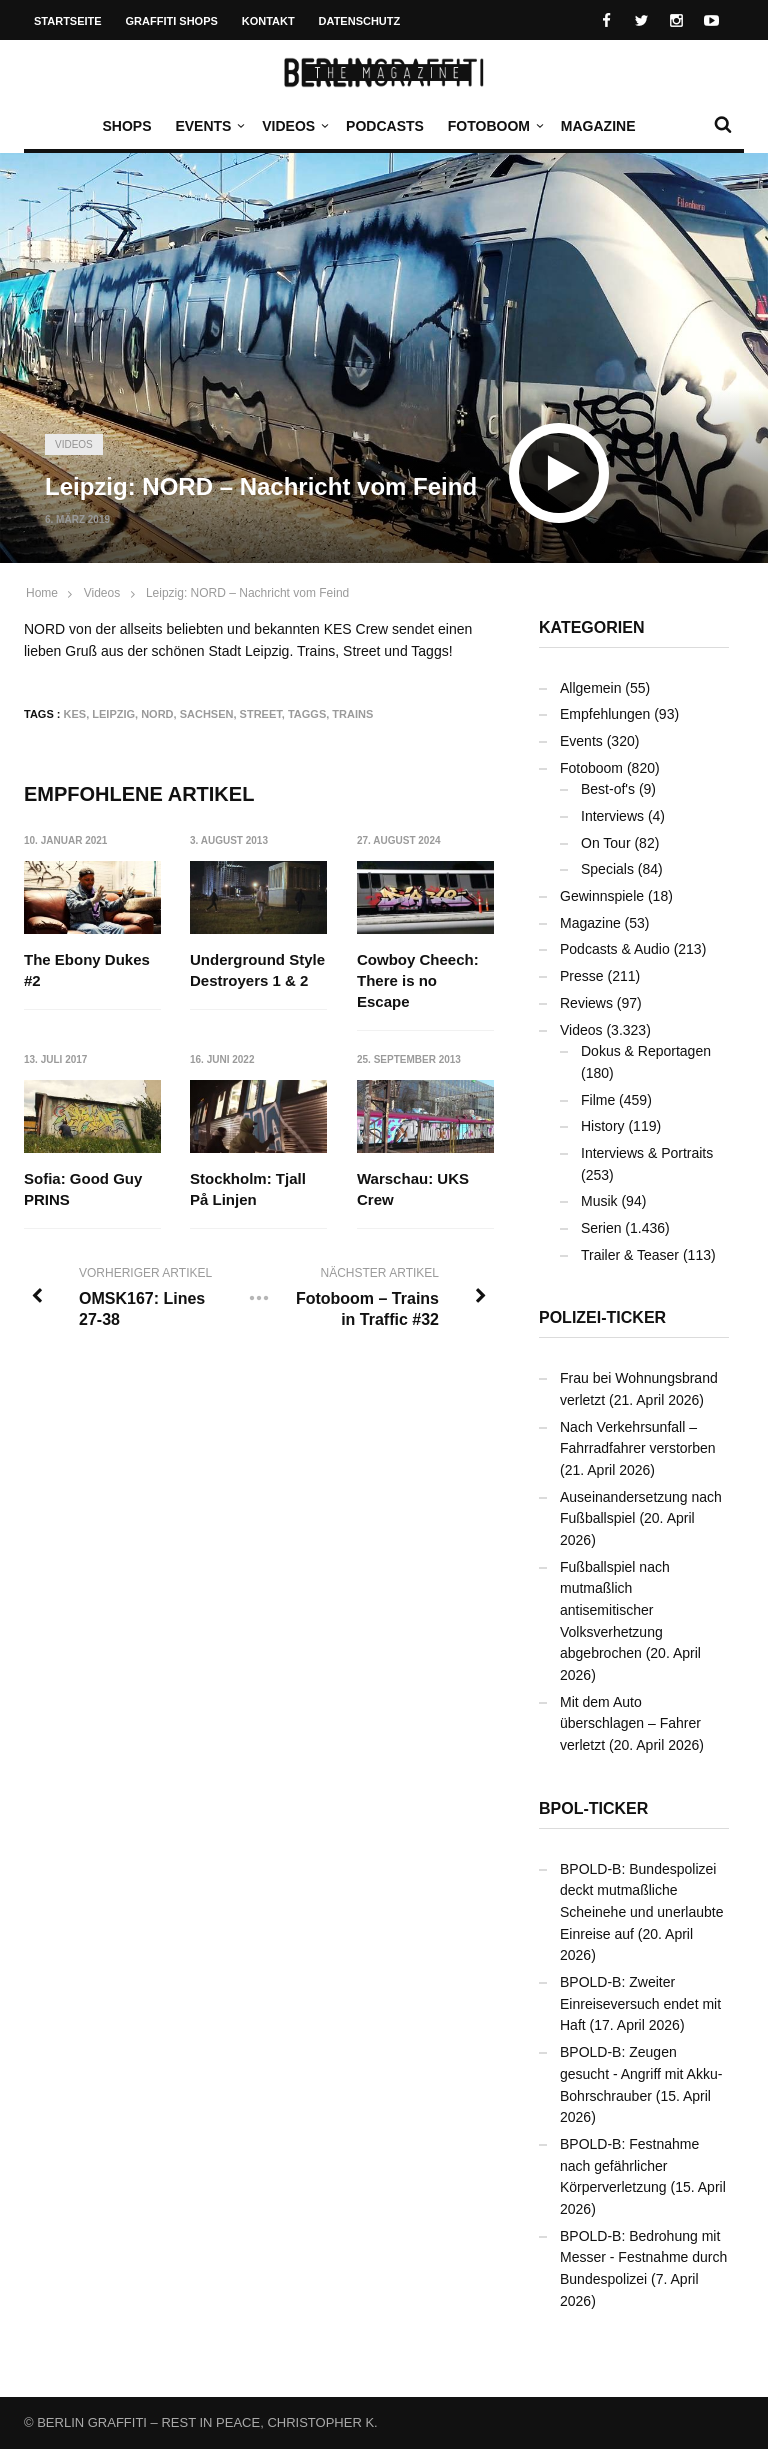 This screenshot has height=2449, width=768. I want to click on Mit dem Auto überschlagen – Fahrer verletzt, so click(630, 1723).